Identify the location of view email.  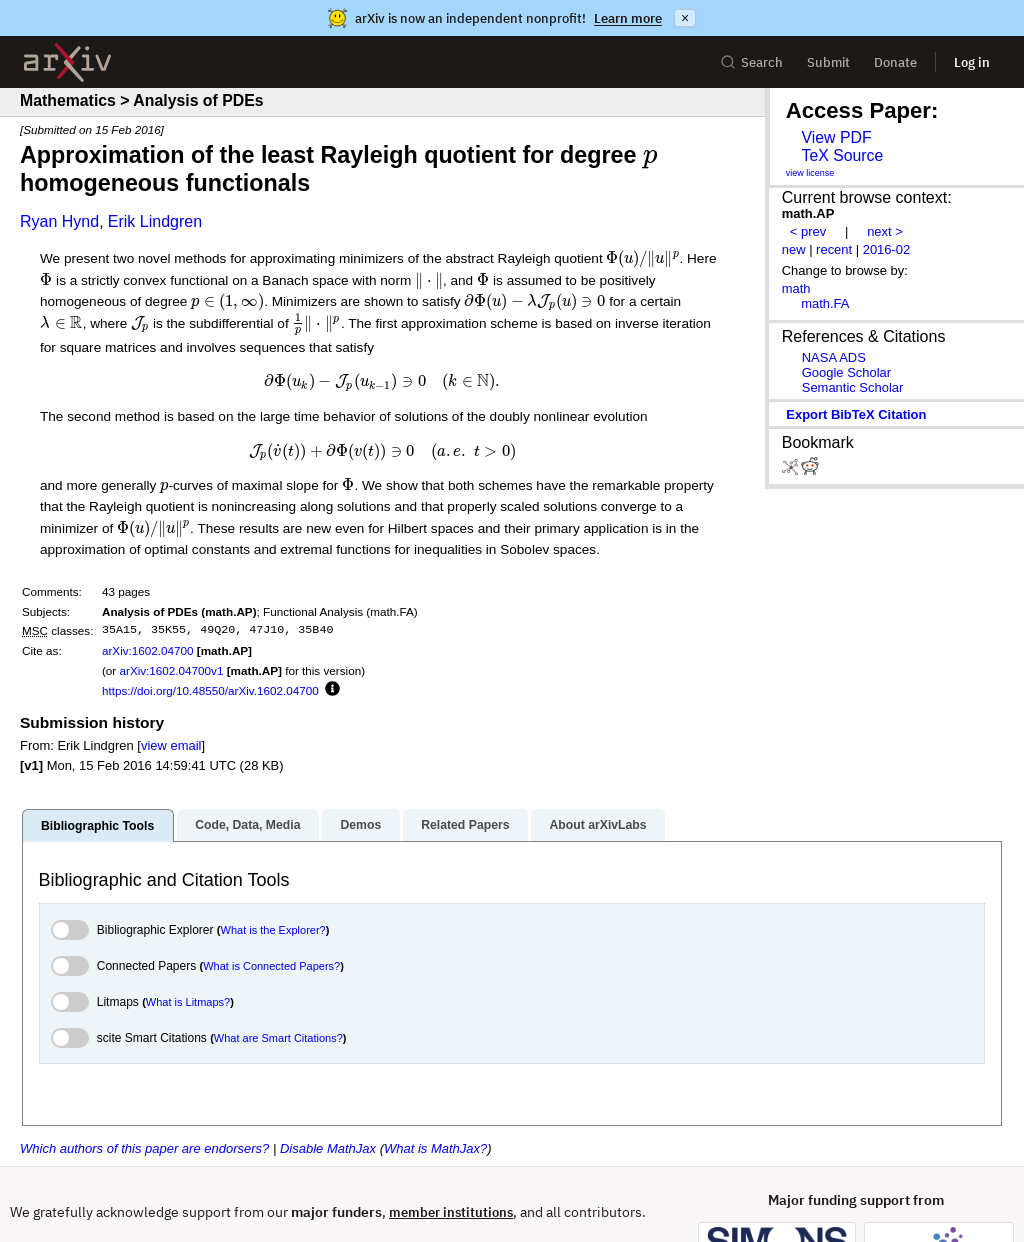
(171, 745).